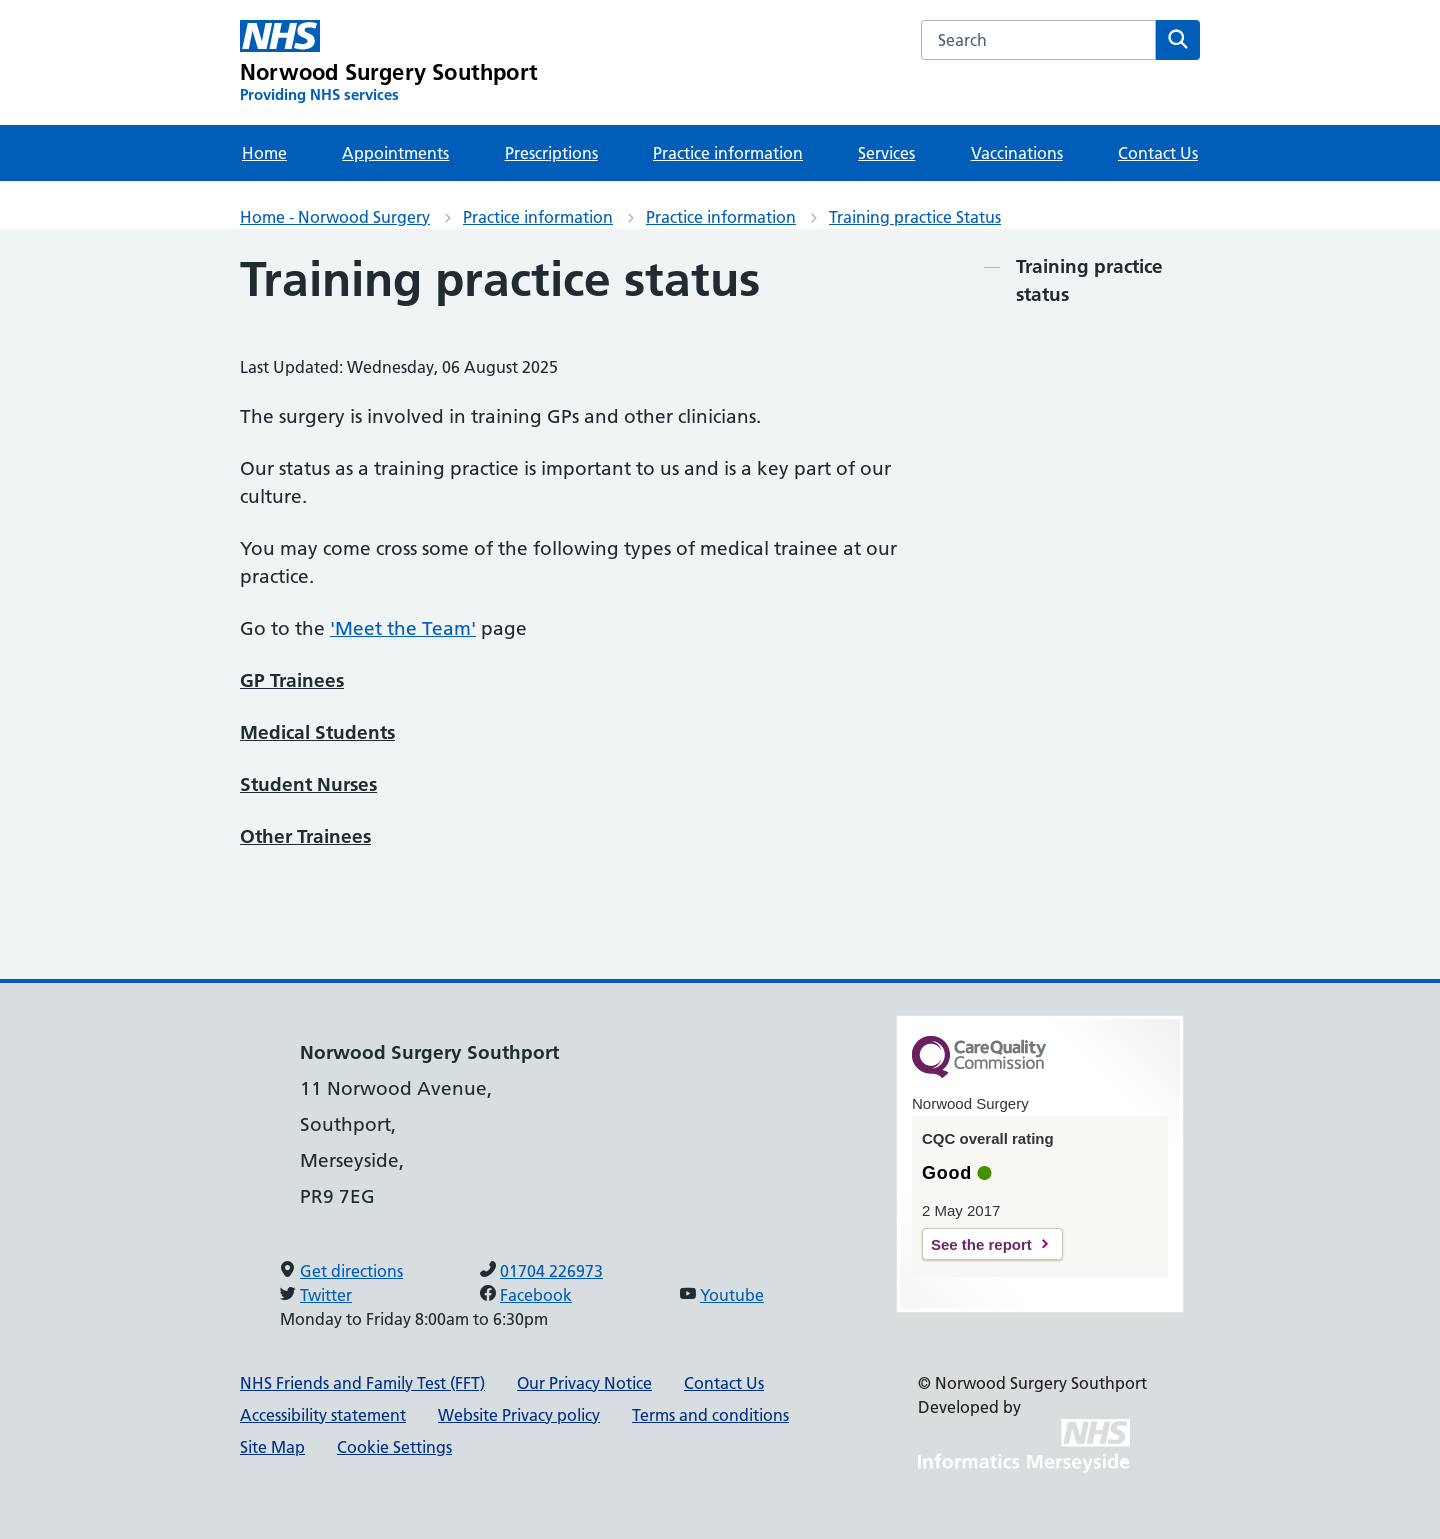  What do you see at coordinates (362, 1383) in the screenshot?
I see `NHS Friends and Family Test (FFT)` at bounding box center [362, 1383].